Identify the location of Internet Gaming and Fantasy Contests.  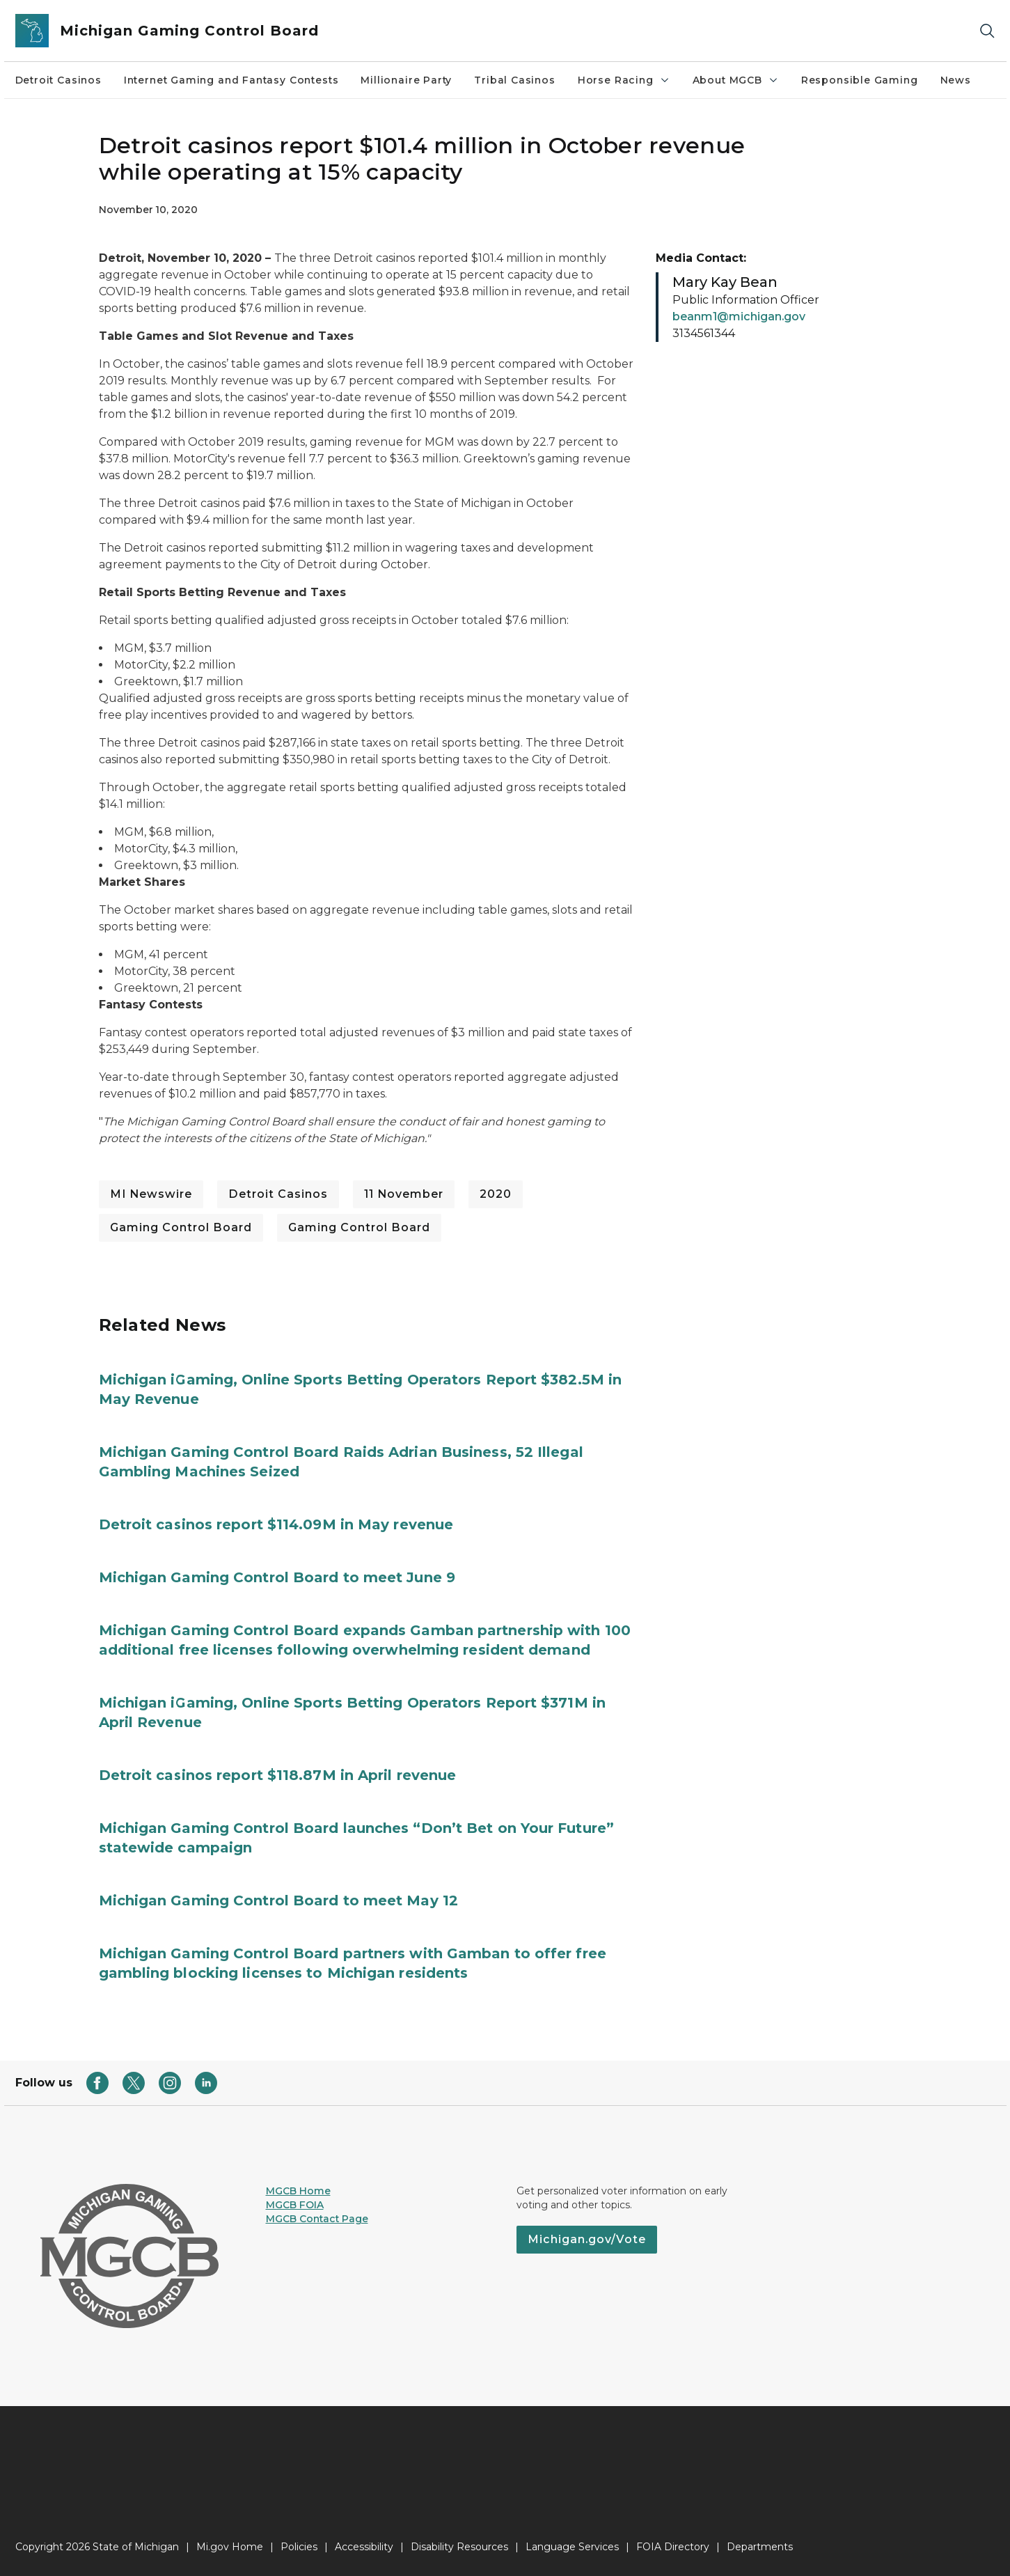
(231, 80).